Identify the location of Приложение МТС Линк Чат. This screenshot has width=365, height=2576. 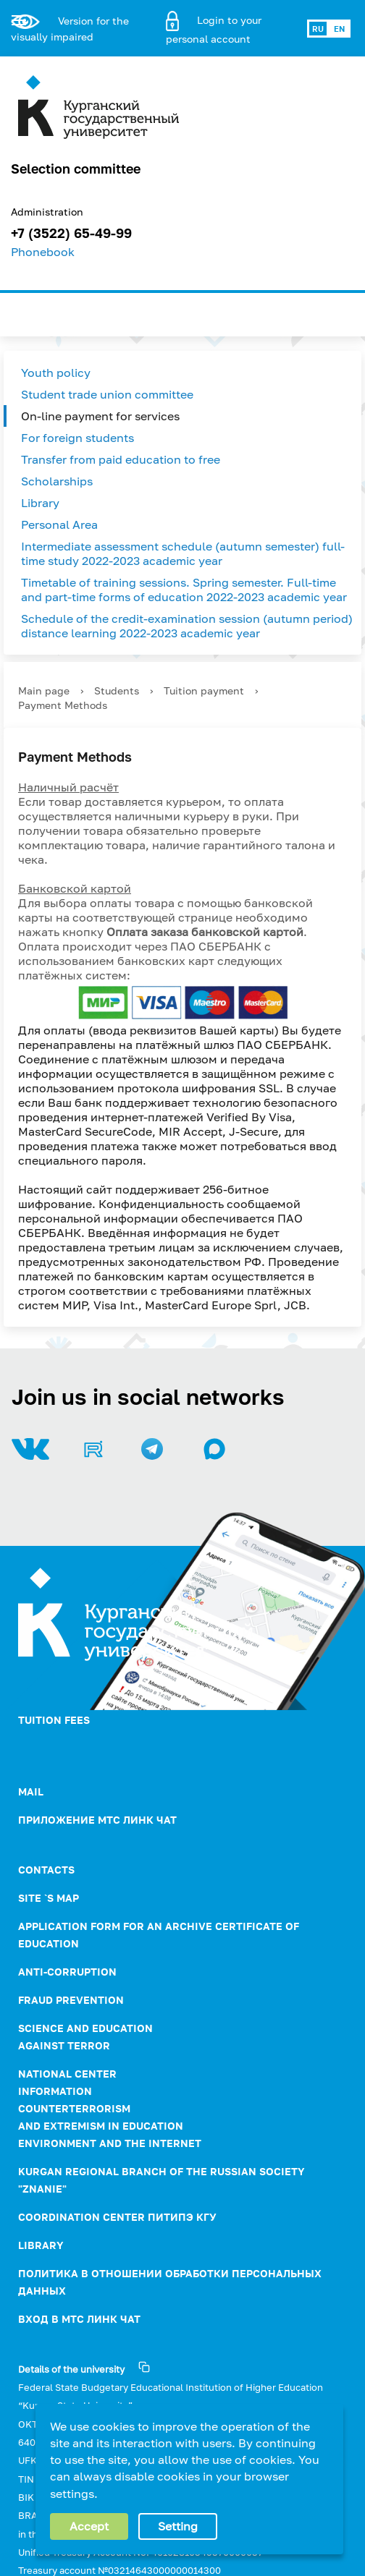
(97, 1820).